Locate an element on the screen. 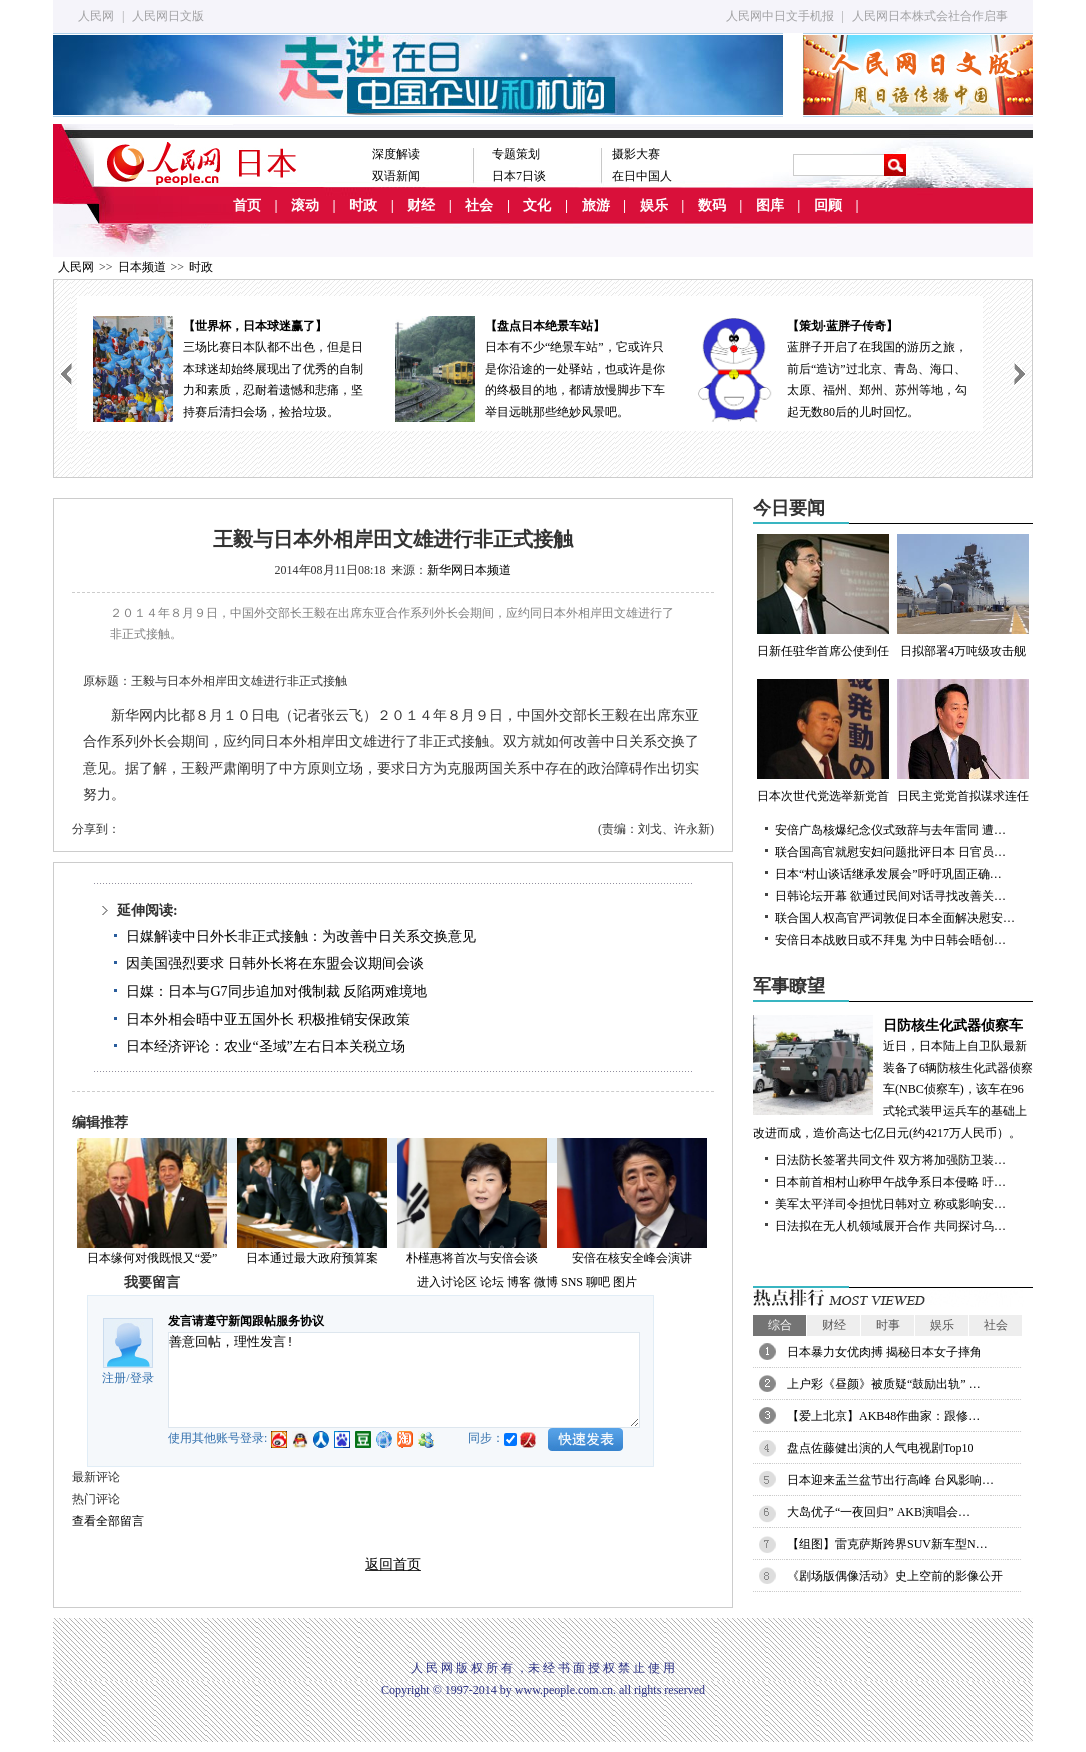 The width and height of the screenshot is (1086, 1752). 上户彩《昼颜》被质疑“鼓励出轨” … is located at coordinates (884, 1384).